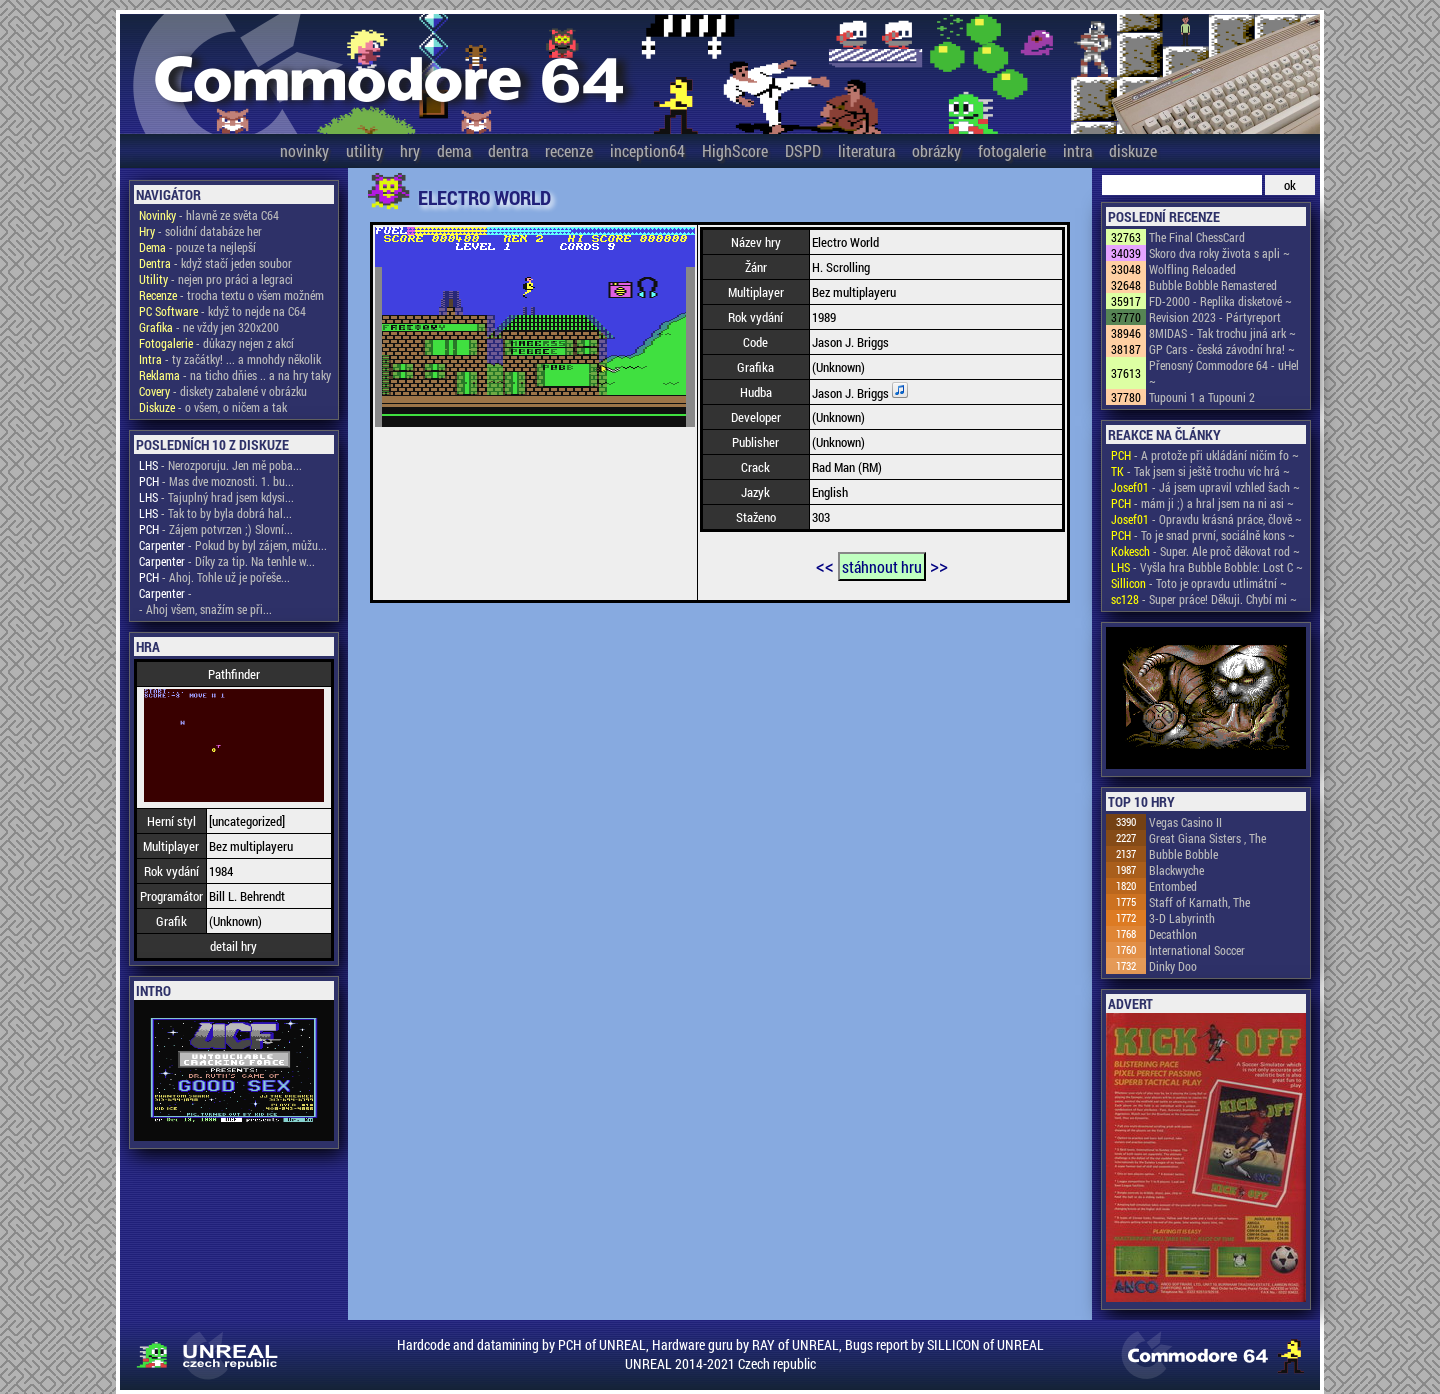  What do you see at coordinates (1205, 455) in the screenshot?
I see `- A protože při ukládání ničím fo ~` at bounding box center [1205, 455].